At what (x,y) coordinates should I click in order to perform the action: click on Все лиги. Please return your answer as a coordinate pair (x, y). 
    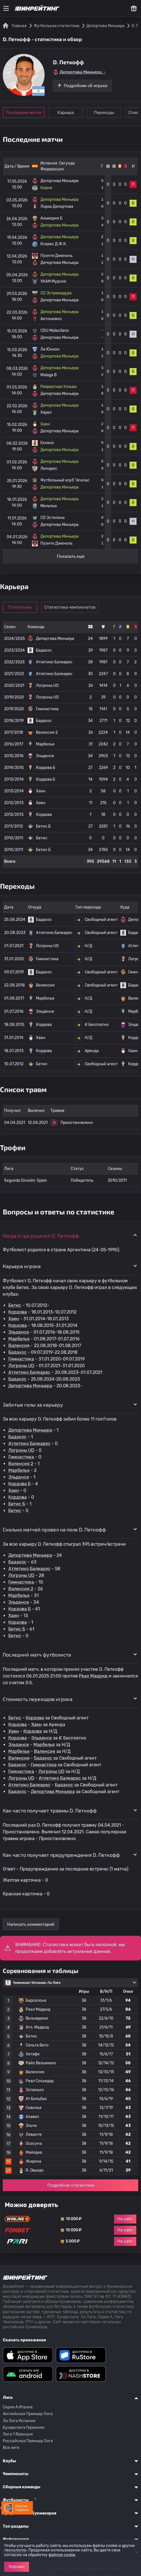
    Looking at the image, I should click on (11, 2447).